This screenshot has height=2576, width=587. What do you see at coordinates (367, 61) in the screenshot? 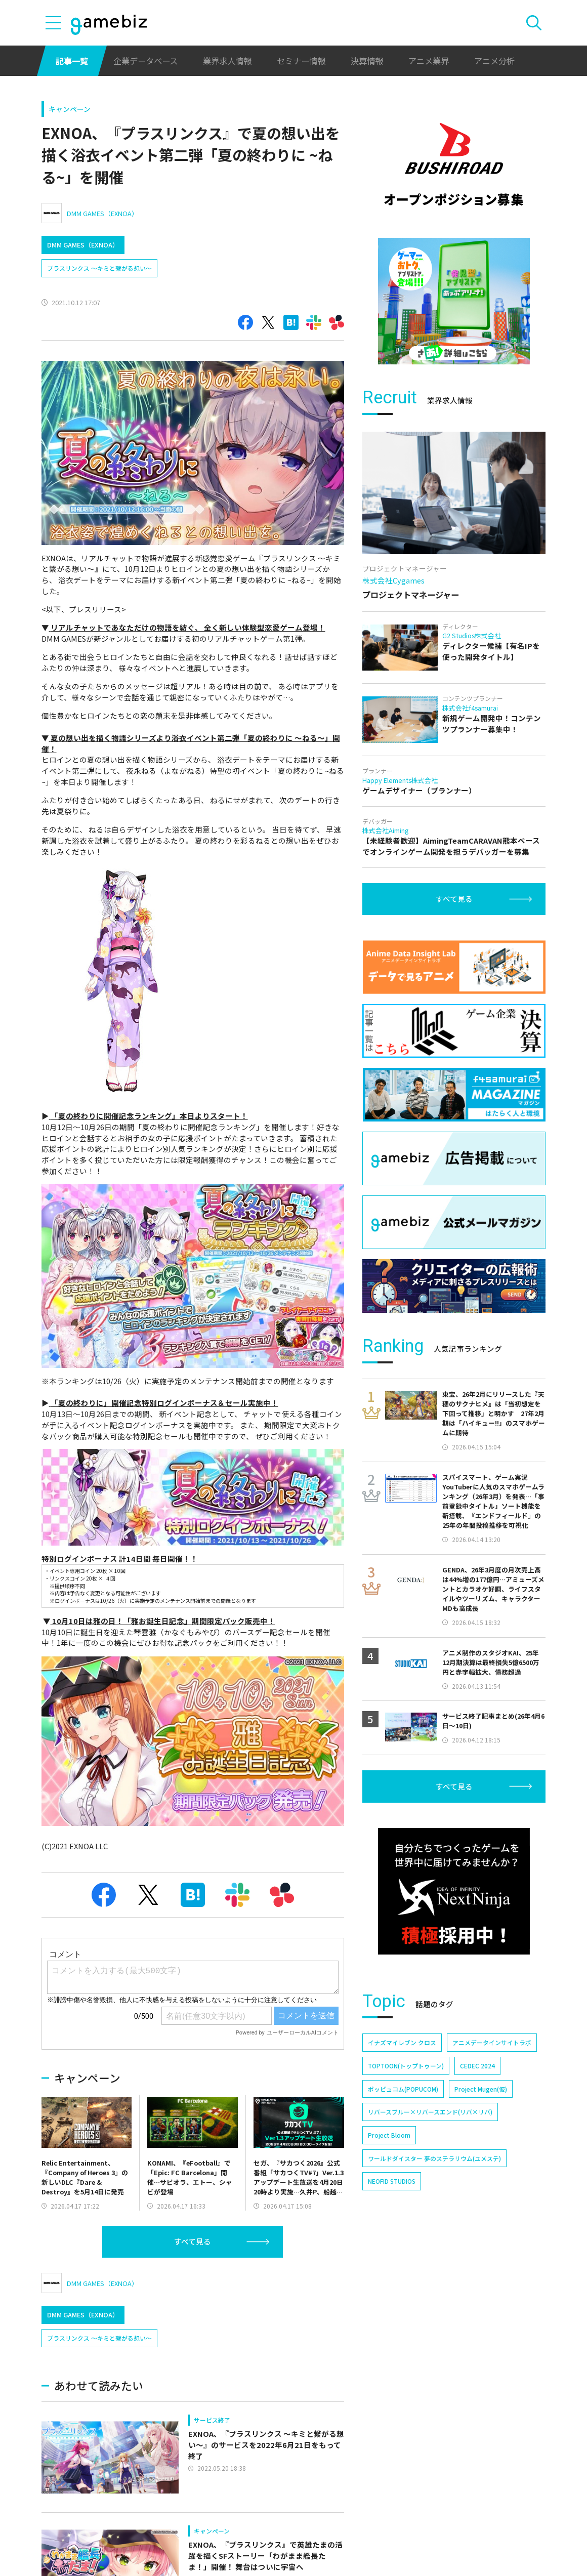
I see `決算情報` at bounding box center [367, 61].